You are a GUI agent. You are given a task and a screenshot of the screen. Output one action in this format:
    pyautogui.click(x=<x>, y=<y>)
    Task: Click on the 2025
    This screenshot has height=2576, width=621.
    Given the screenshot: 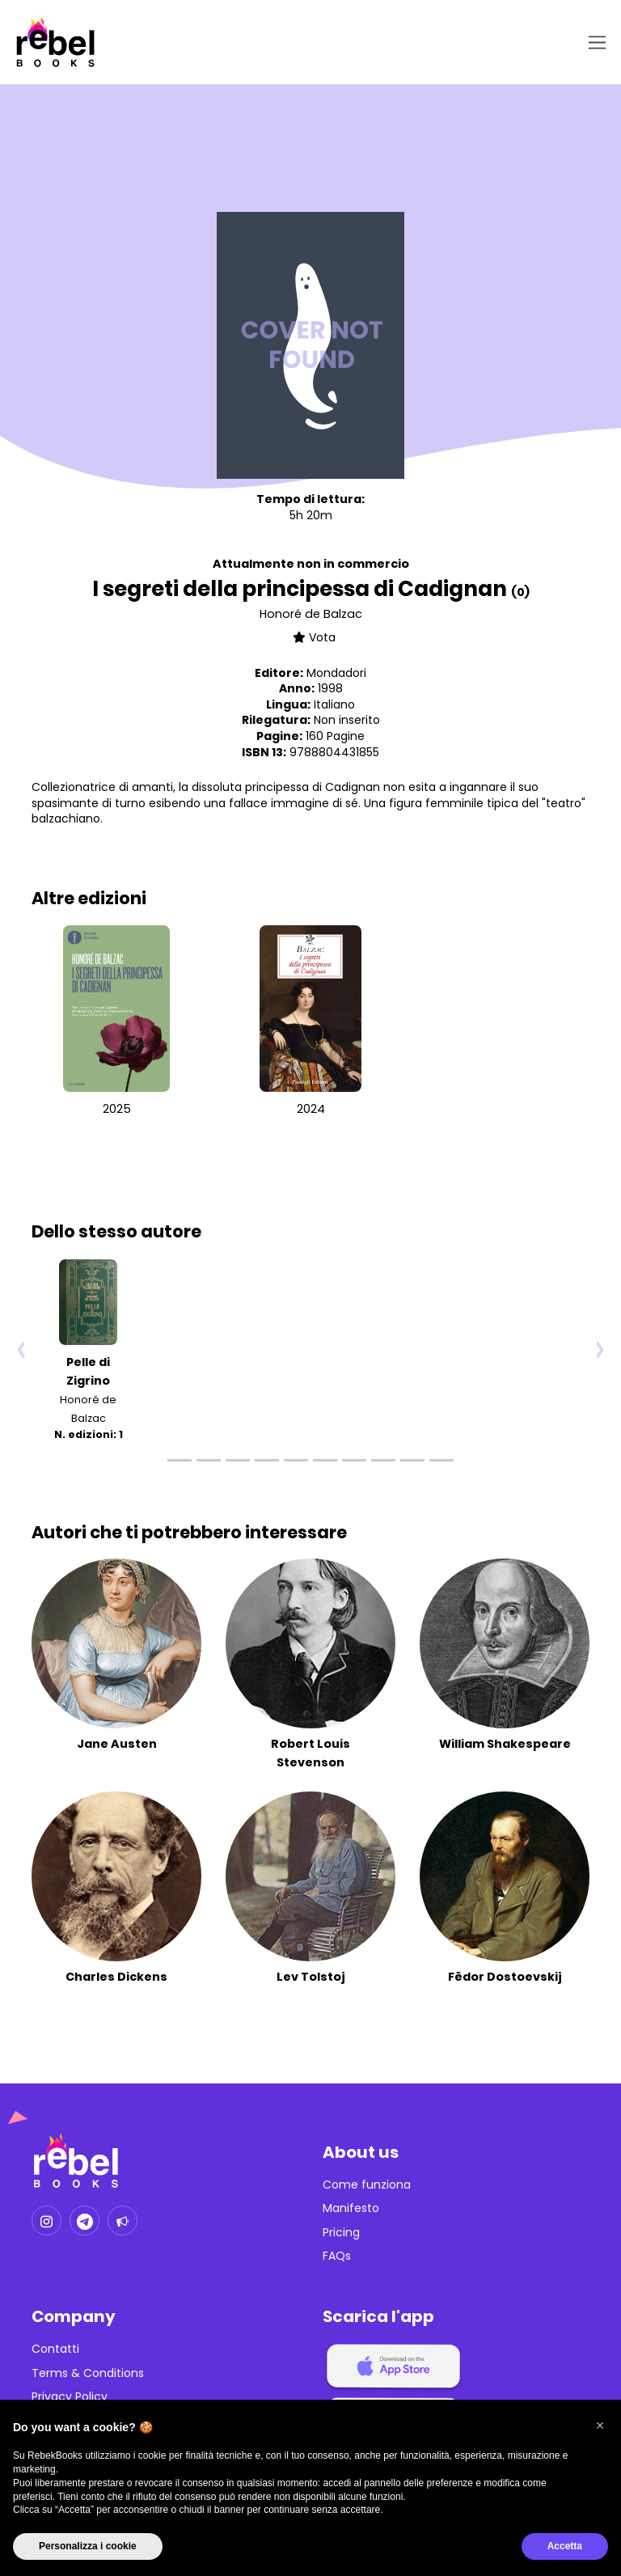 What is the action you would take?
    pyautogui.click(x=117, y=1109)
    